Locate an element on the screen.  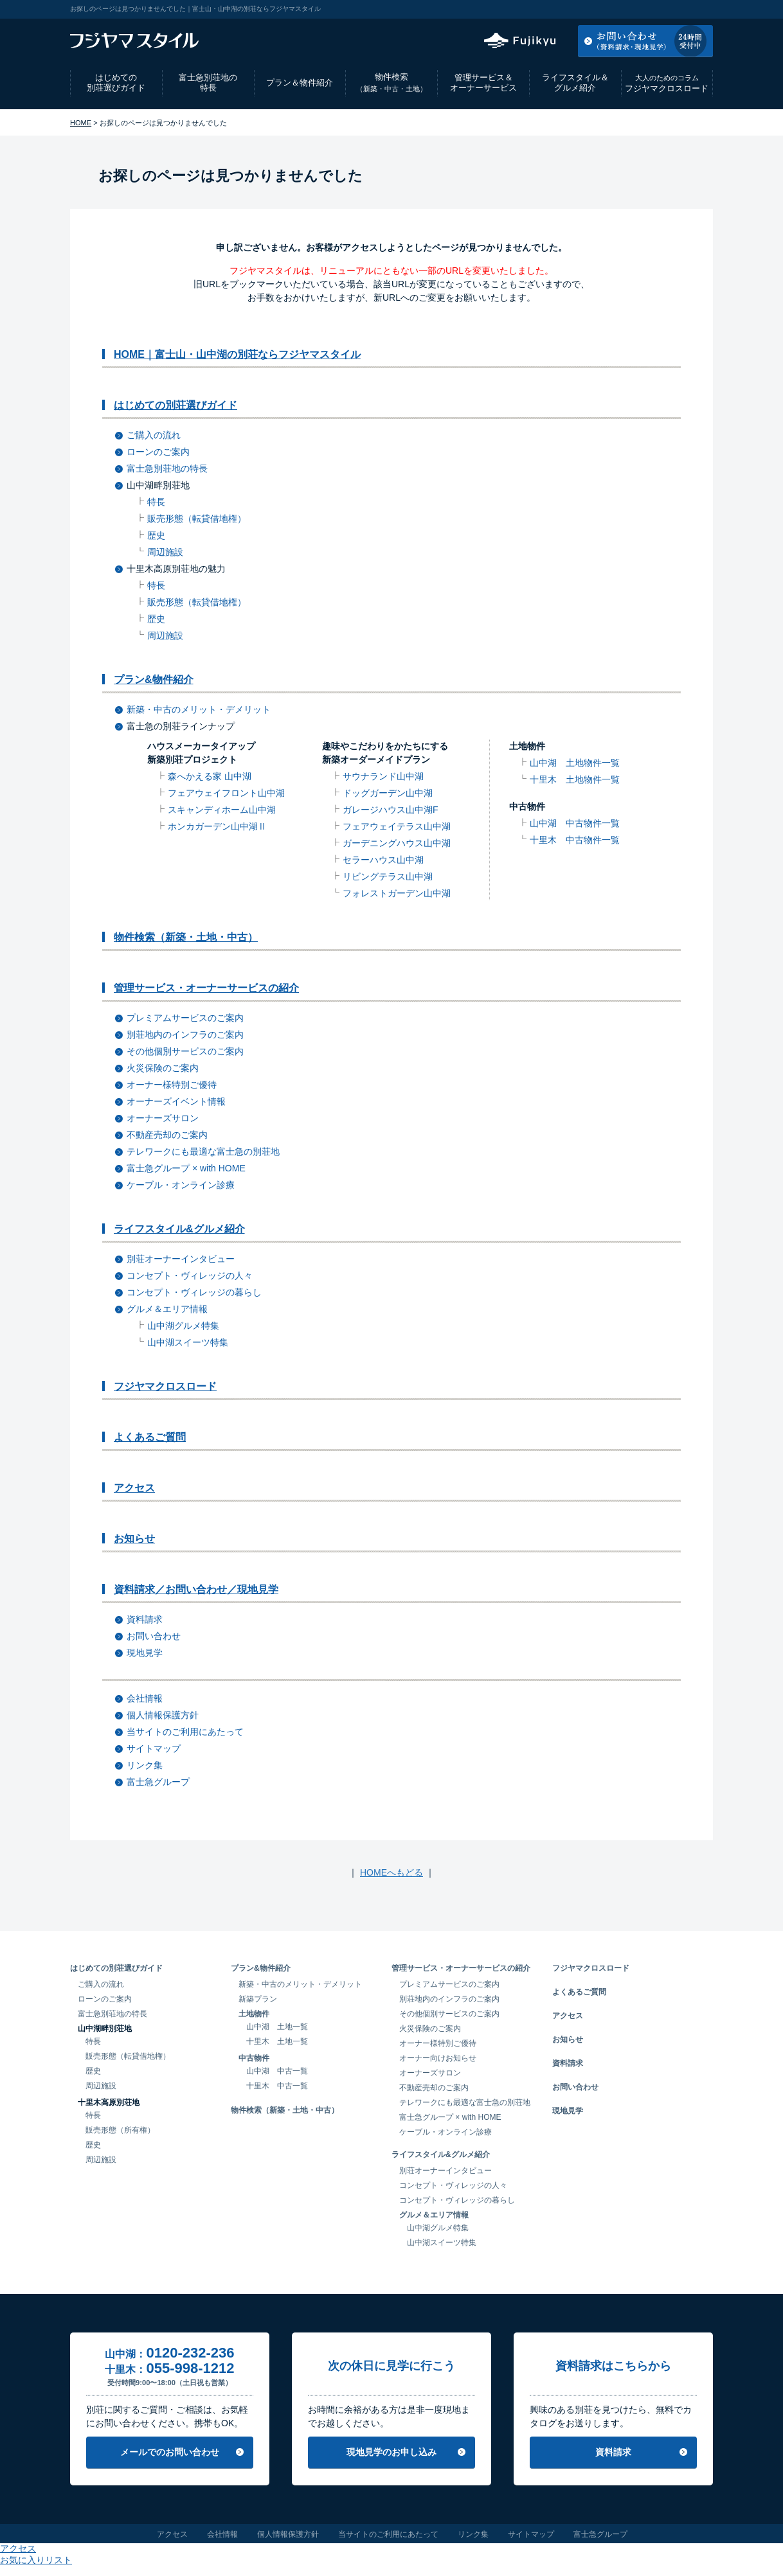
はじめての別荘選びガイド is located at coordinates (116, 83).